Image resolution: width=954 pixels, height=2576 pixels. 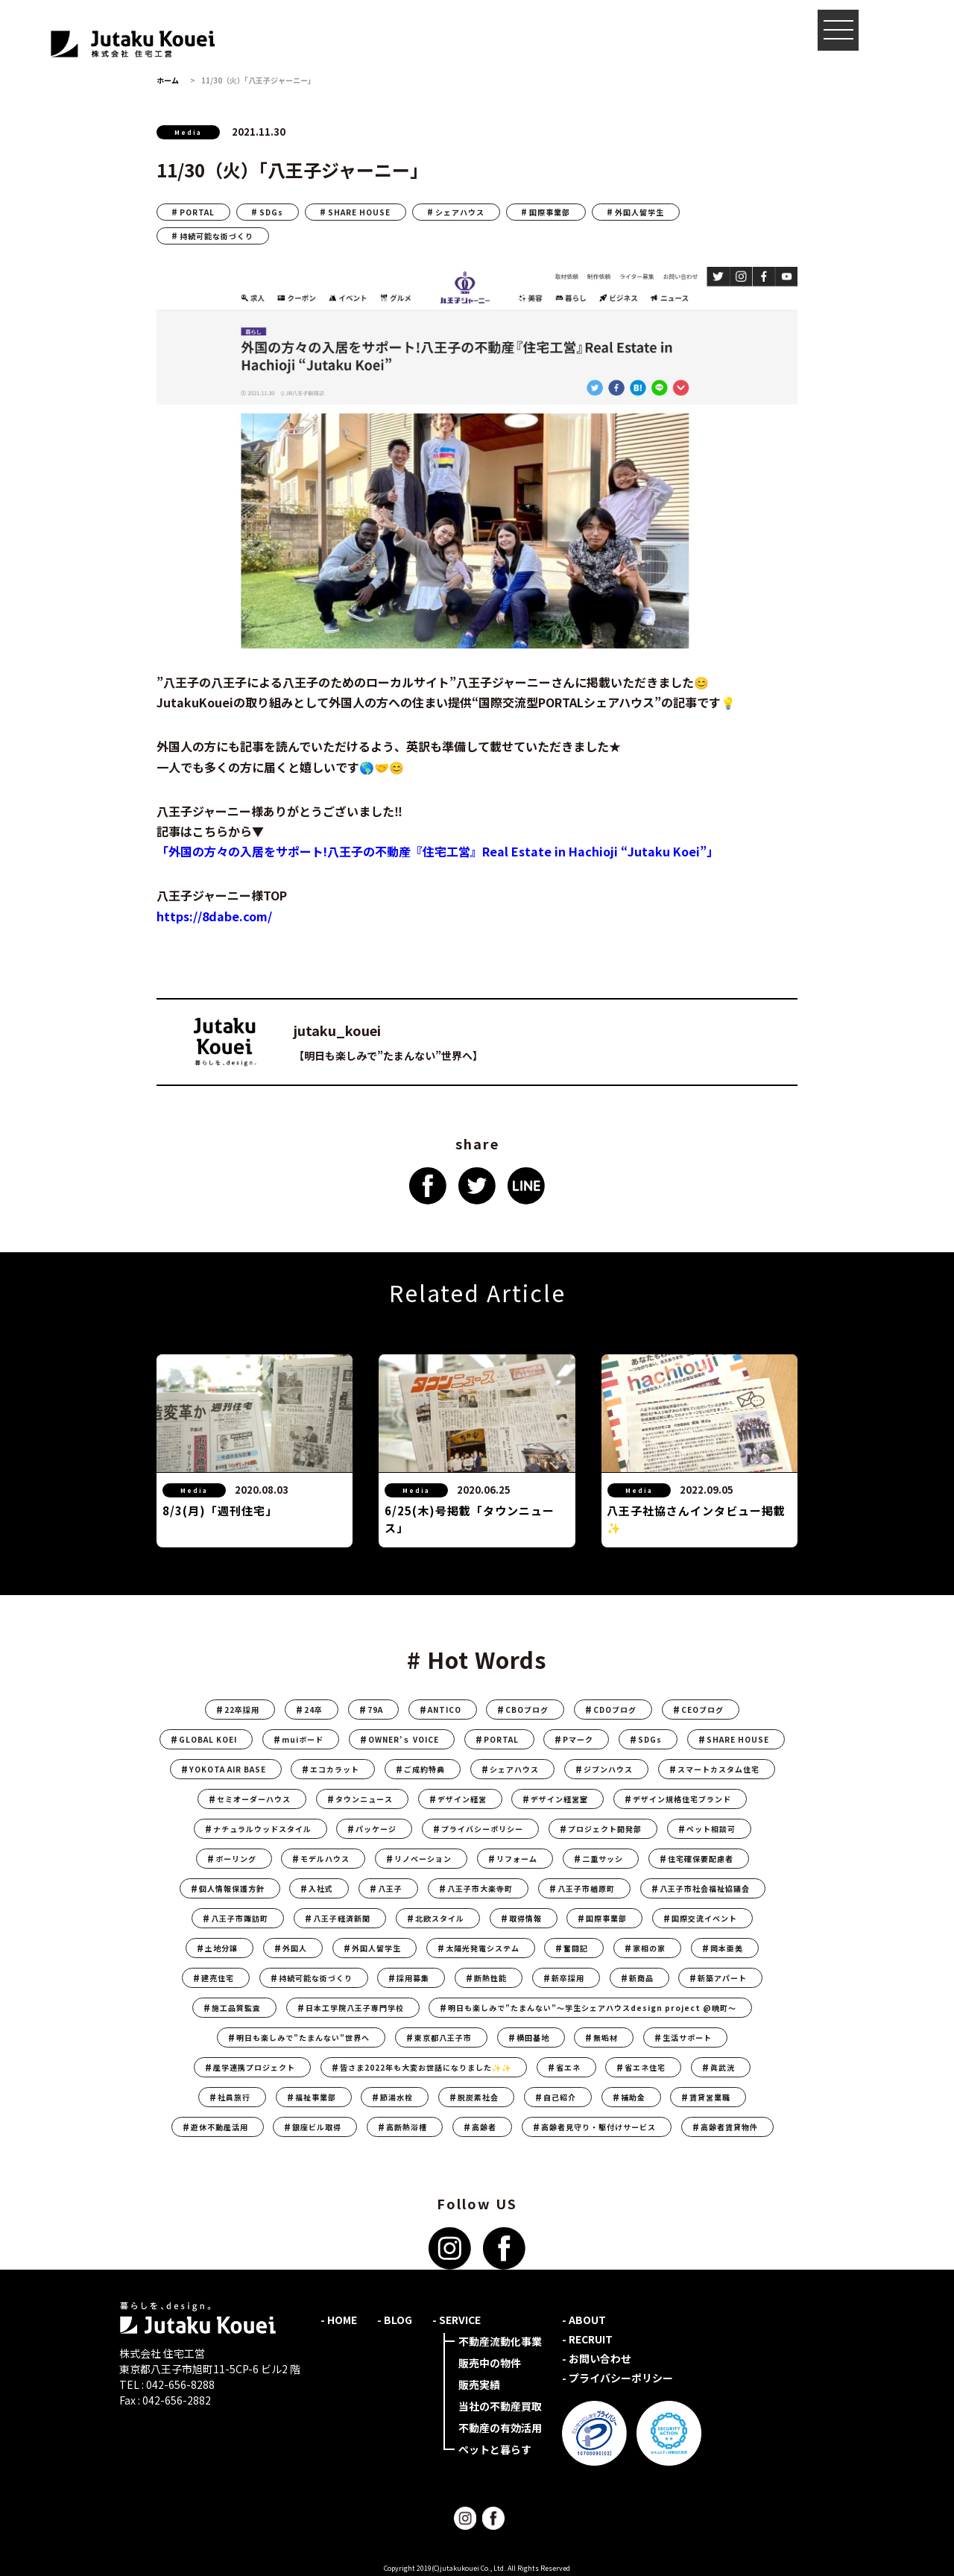 I want to click on 脱炭素社会, so click(x=478, y=2097).